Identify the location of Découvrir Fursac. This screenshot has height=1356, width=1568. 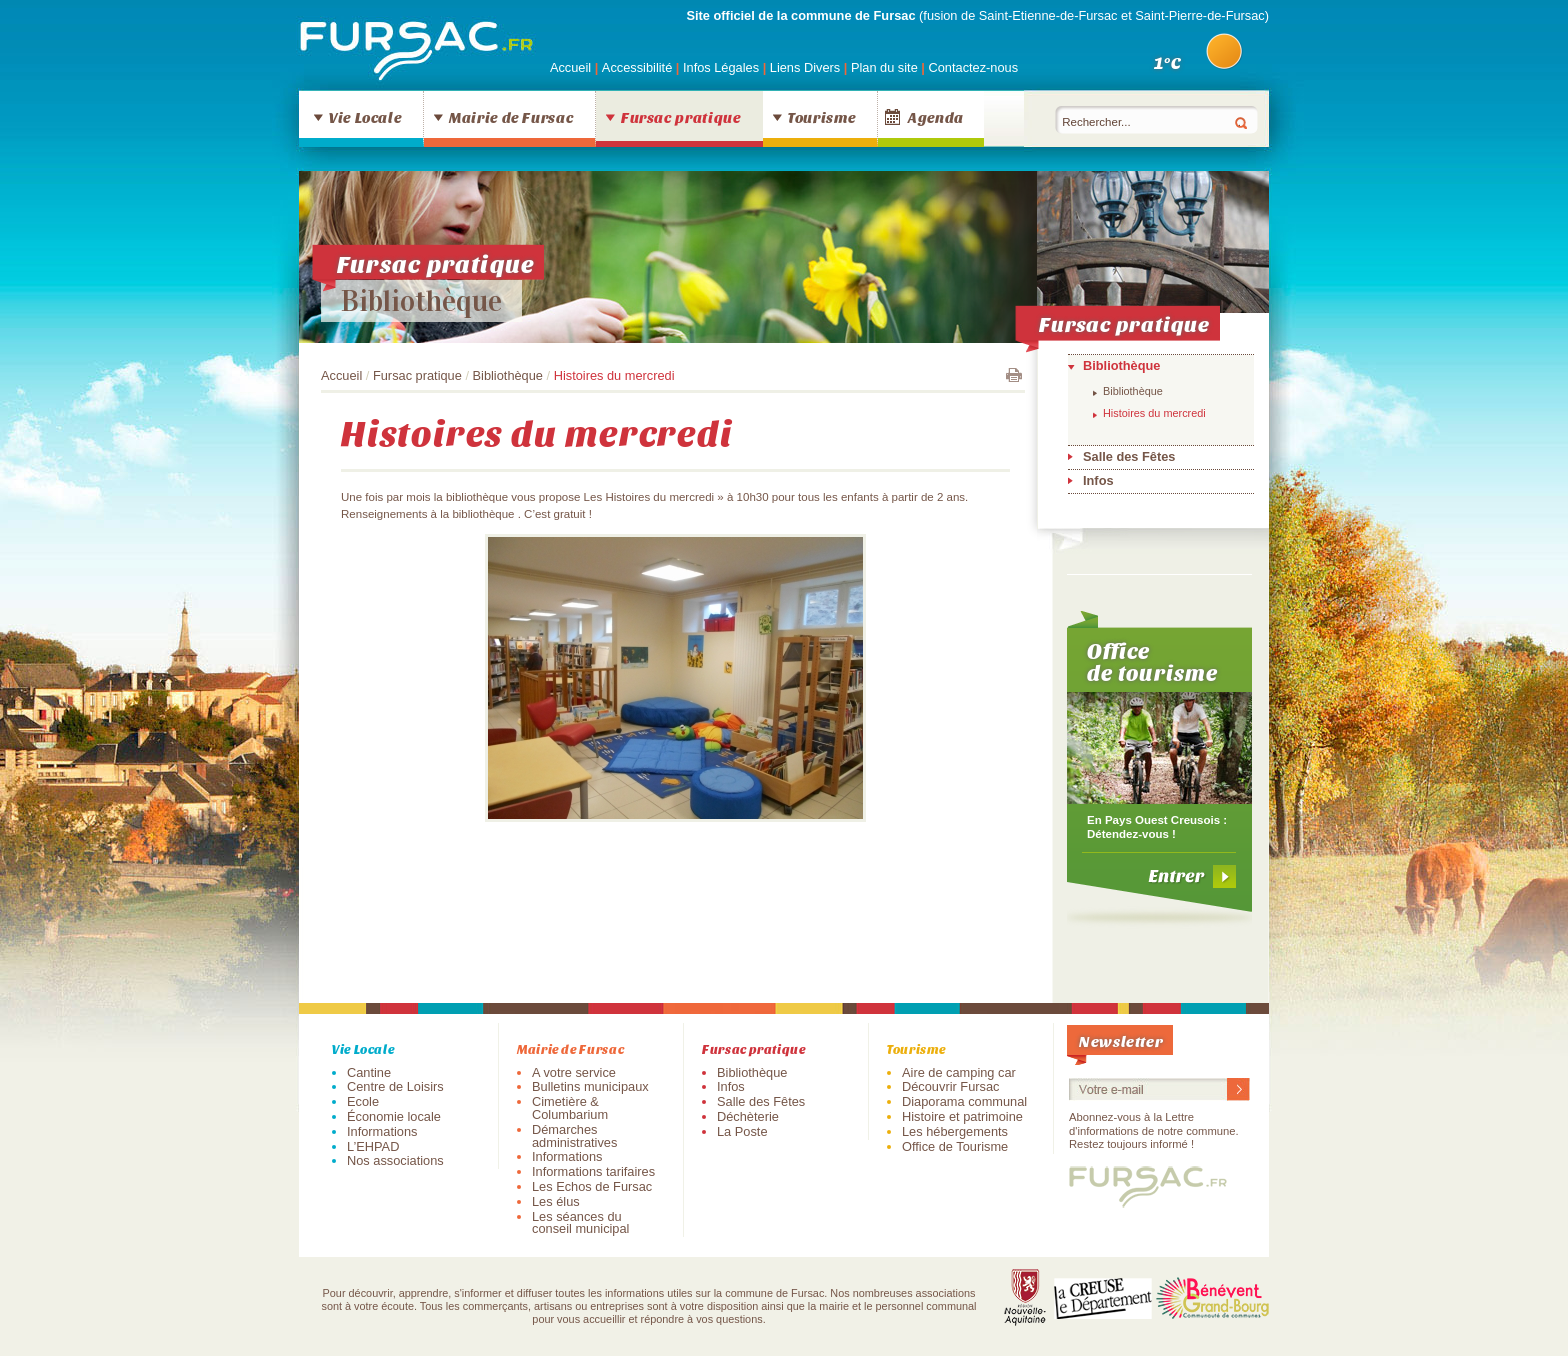
(950, 1086).